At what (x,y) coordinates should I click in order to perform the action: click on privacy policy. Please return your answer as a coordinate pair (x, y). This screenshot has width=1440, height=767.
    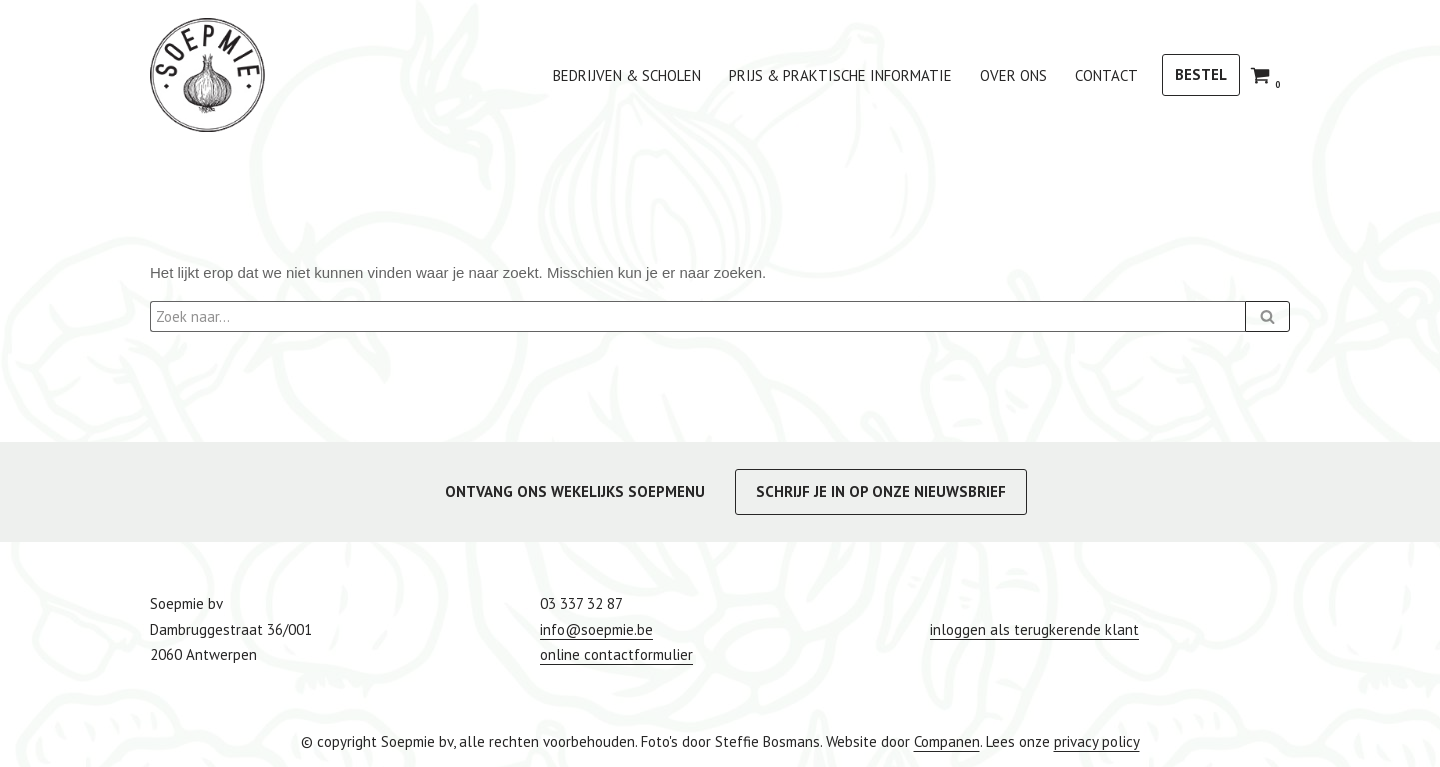
    Looking at the image, I should click on (1097, 741).